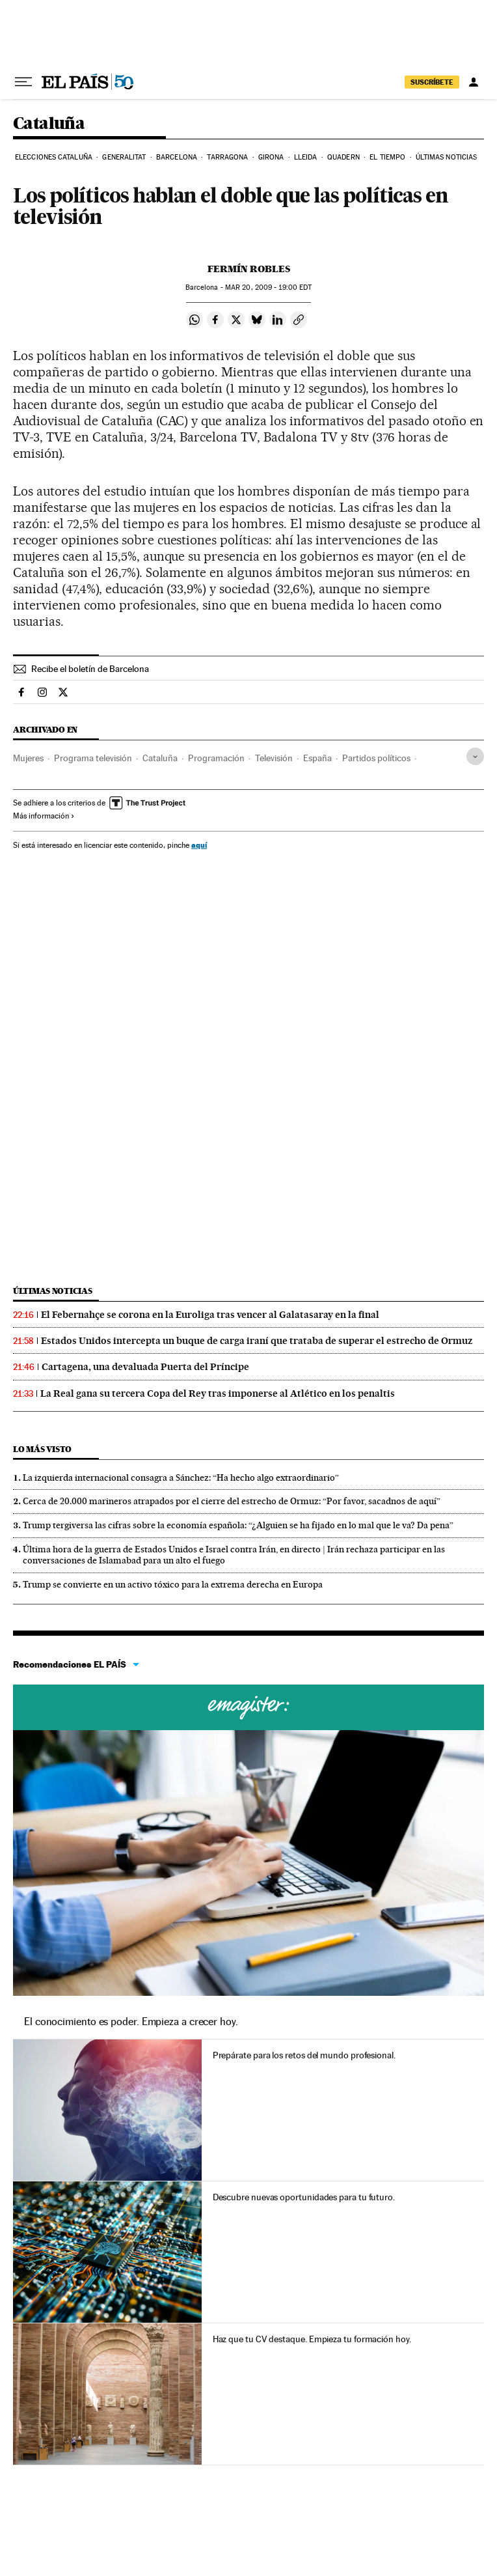 The height and width of the screenshot is (2576, 497). Describe the element at coordinates (475, 756) in the screenshot. I see `[Desplegar etiquetas]` at that location.